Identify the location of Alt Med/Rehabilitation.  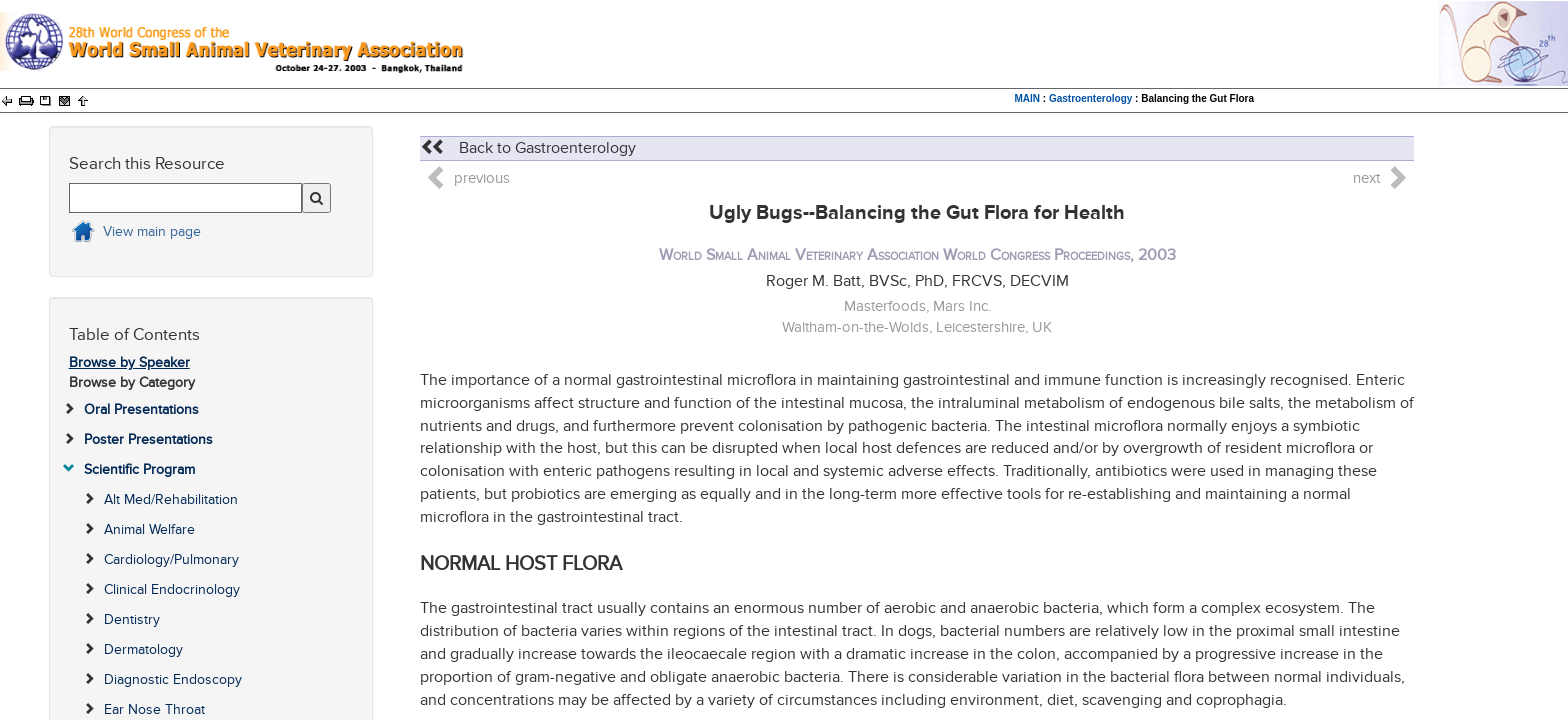
(171, 499).